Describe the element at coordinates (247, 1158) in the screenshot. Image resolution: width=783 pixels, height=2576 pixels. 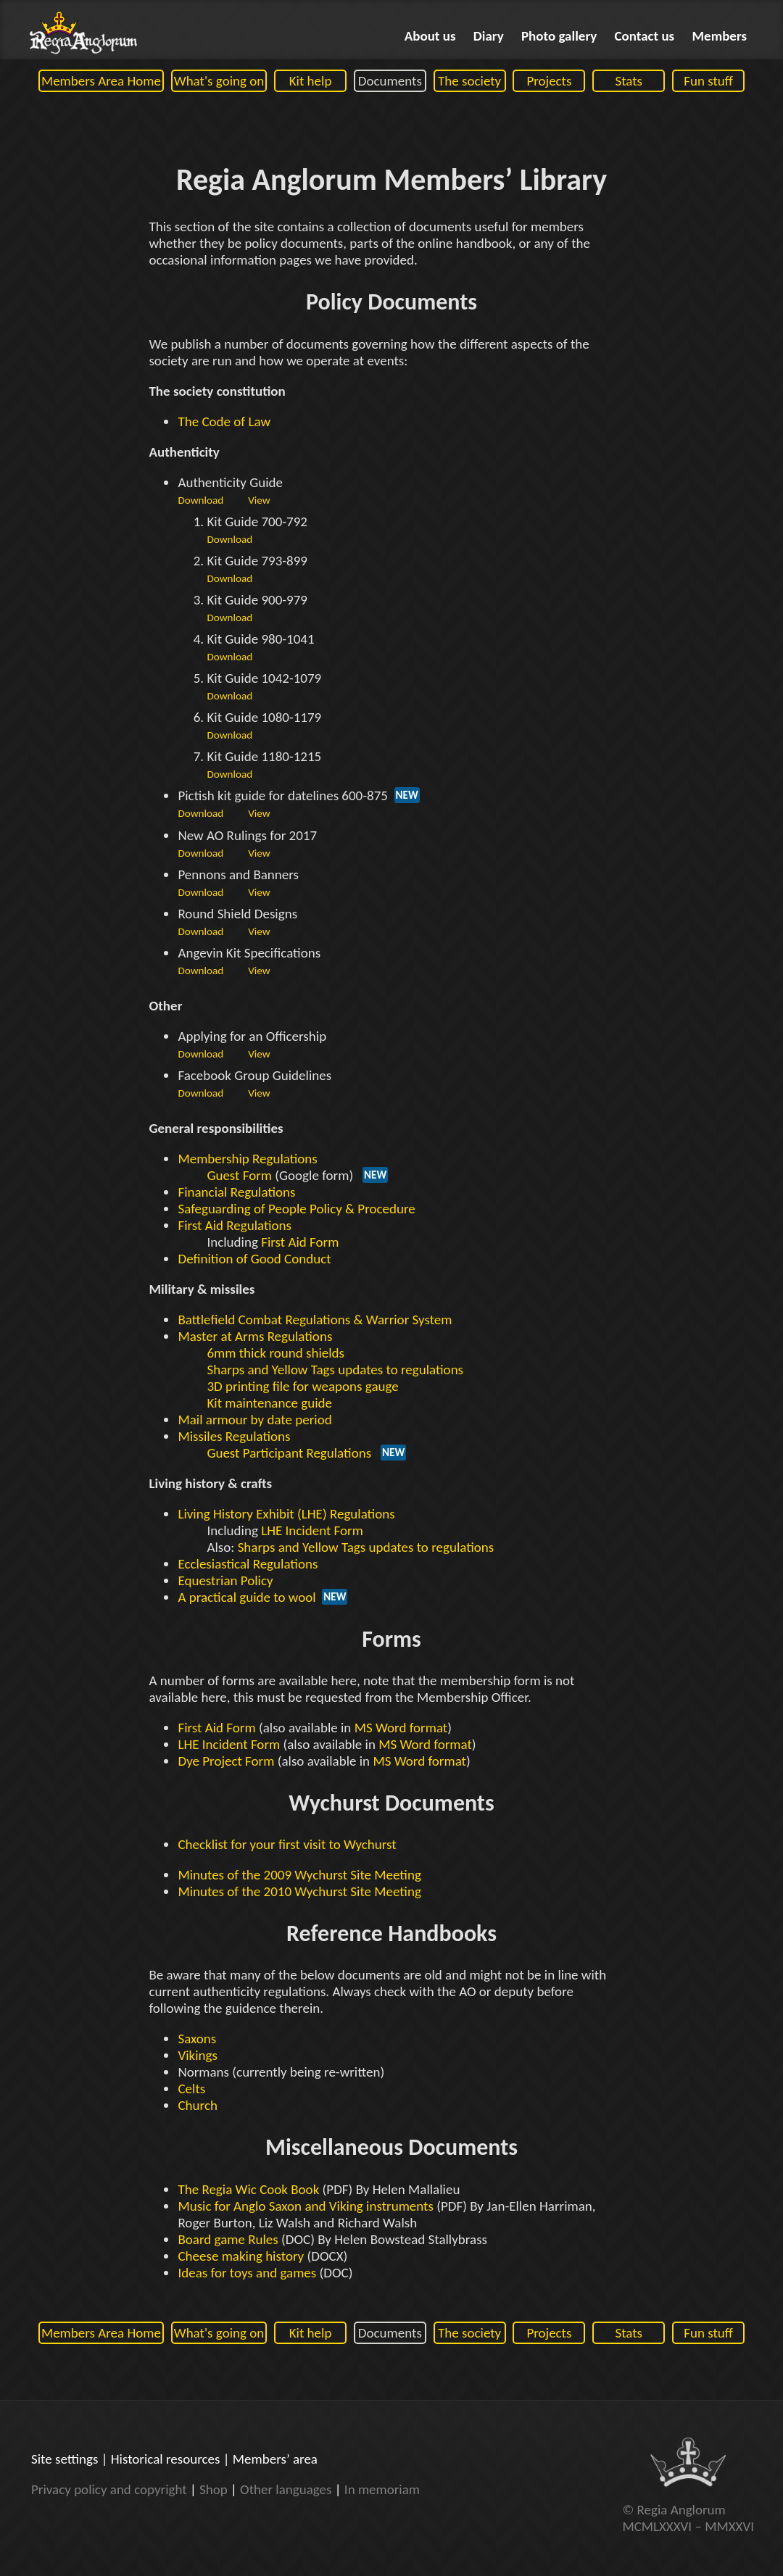
I see `Membership Regulations` at that location.